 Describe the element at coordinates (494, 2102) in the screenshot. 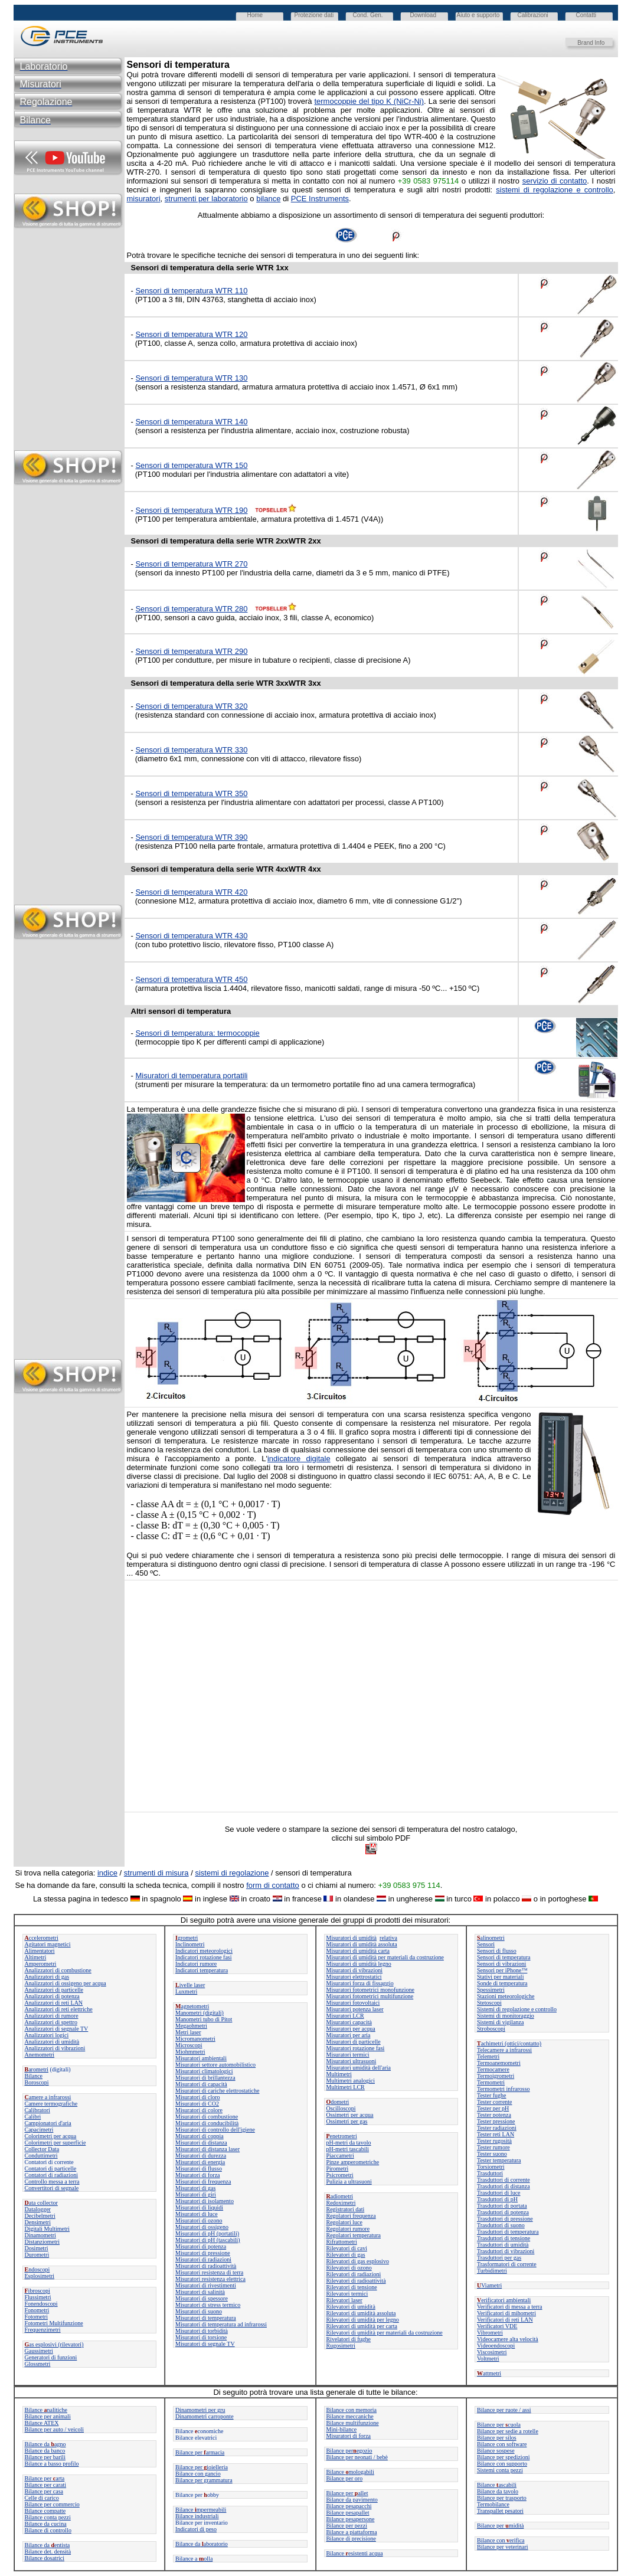

I see `Tester corrente` at that location.